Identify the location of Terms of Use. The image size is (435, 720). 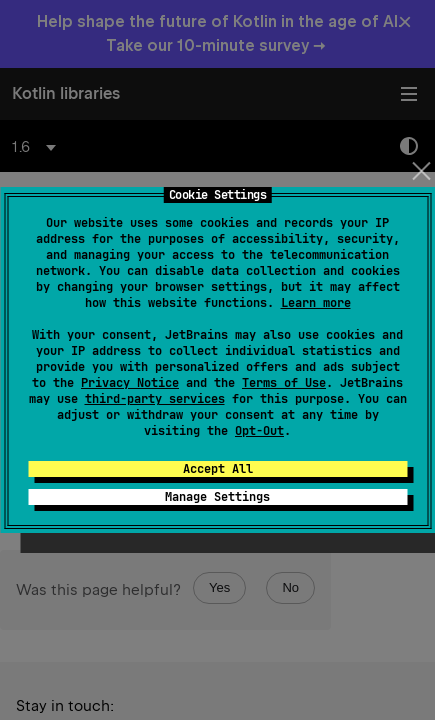
(284, 383).